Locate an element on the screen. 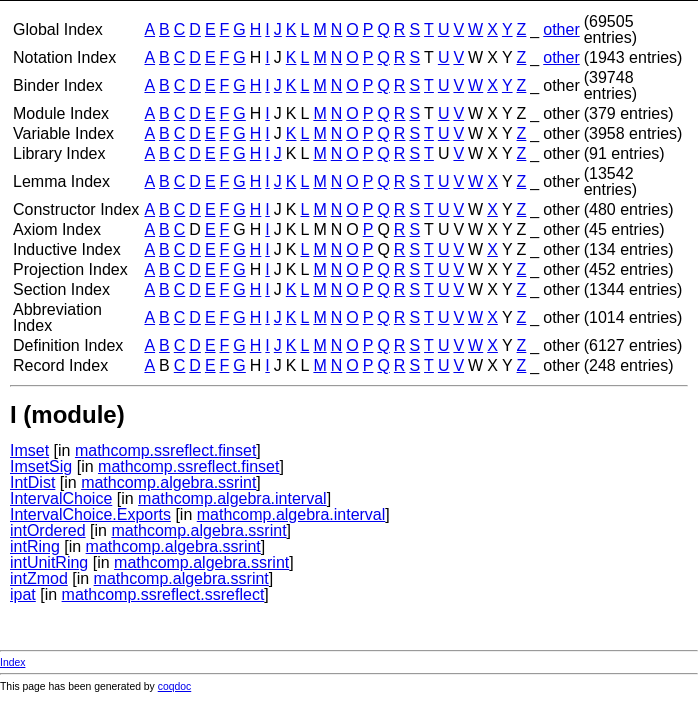  intOrdered is located at coordinates (48, 530).